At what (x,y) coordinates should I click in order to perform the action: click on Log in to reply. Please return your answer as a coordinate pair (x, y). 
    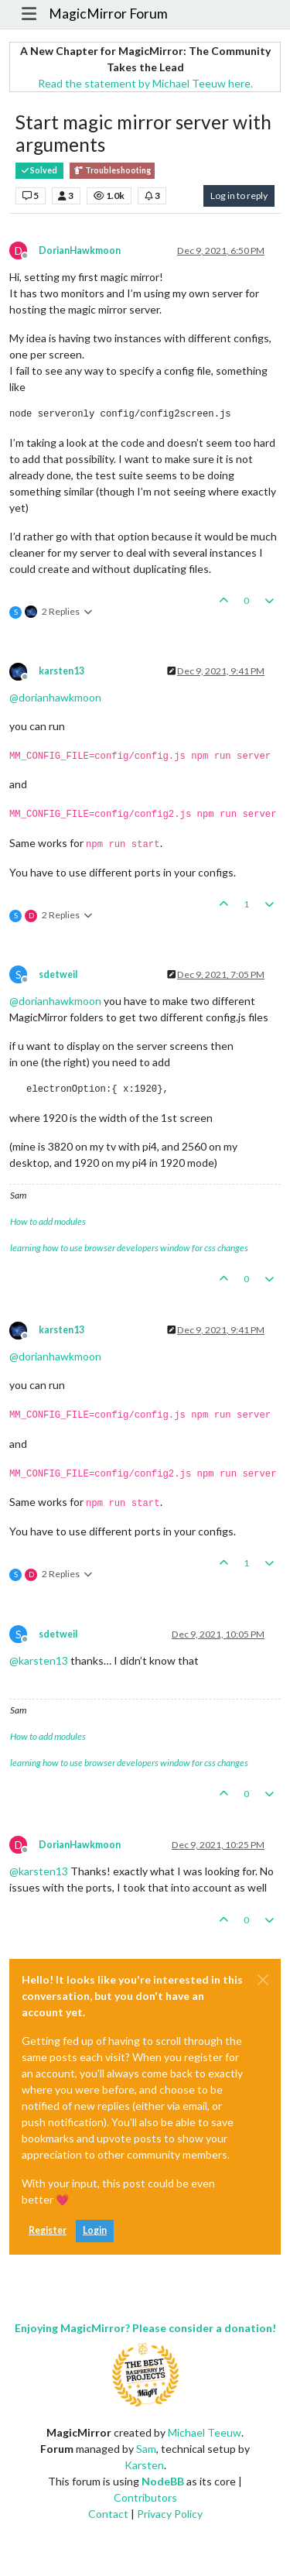
    Looking at the image, I should click on (239, 195).